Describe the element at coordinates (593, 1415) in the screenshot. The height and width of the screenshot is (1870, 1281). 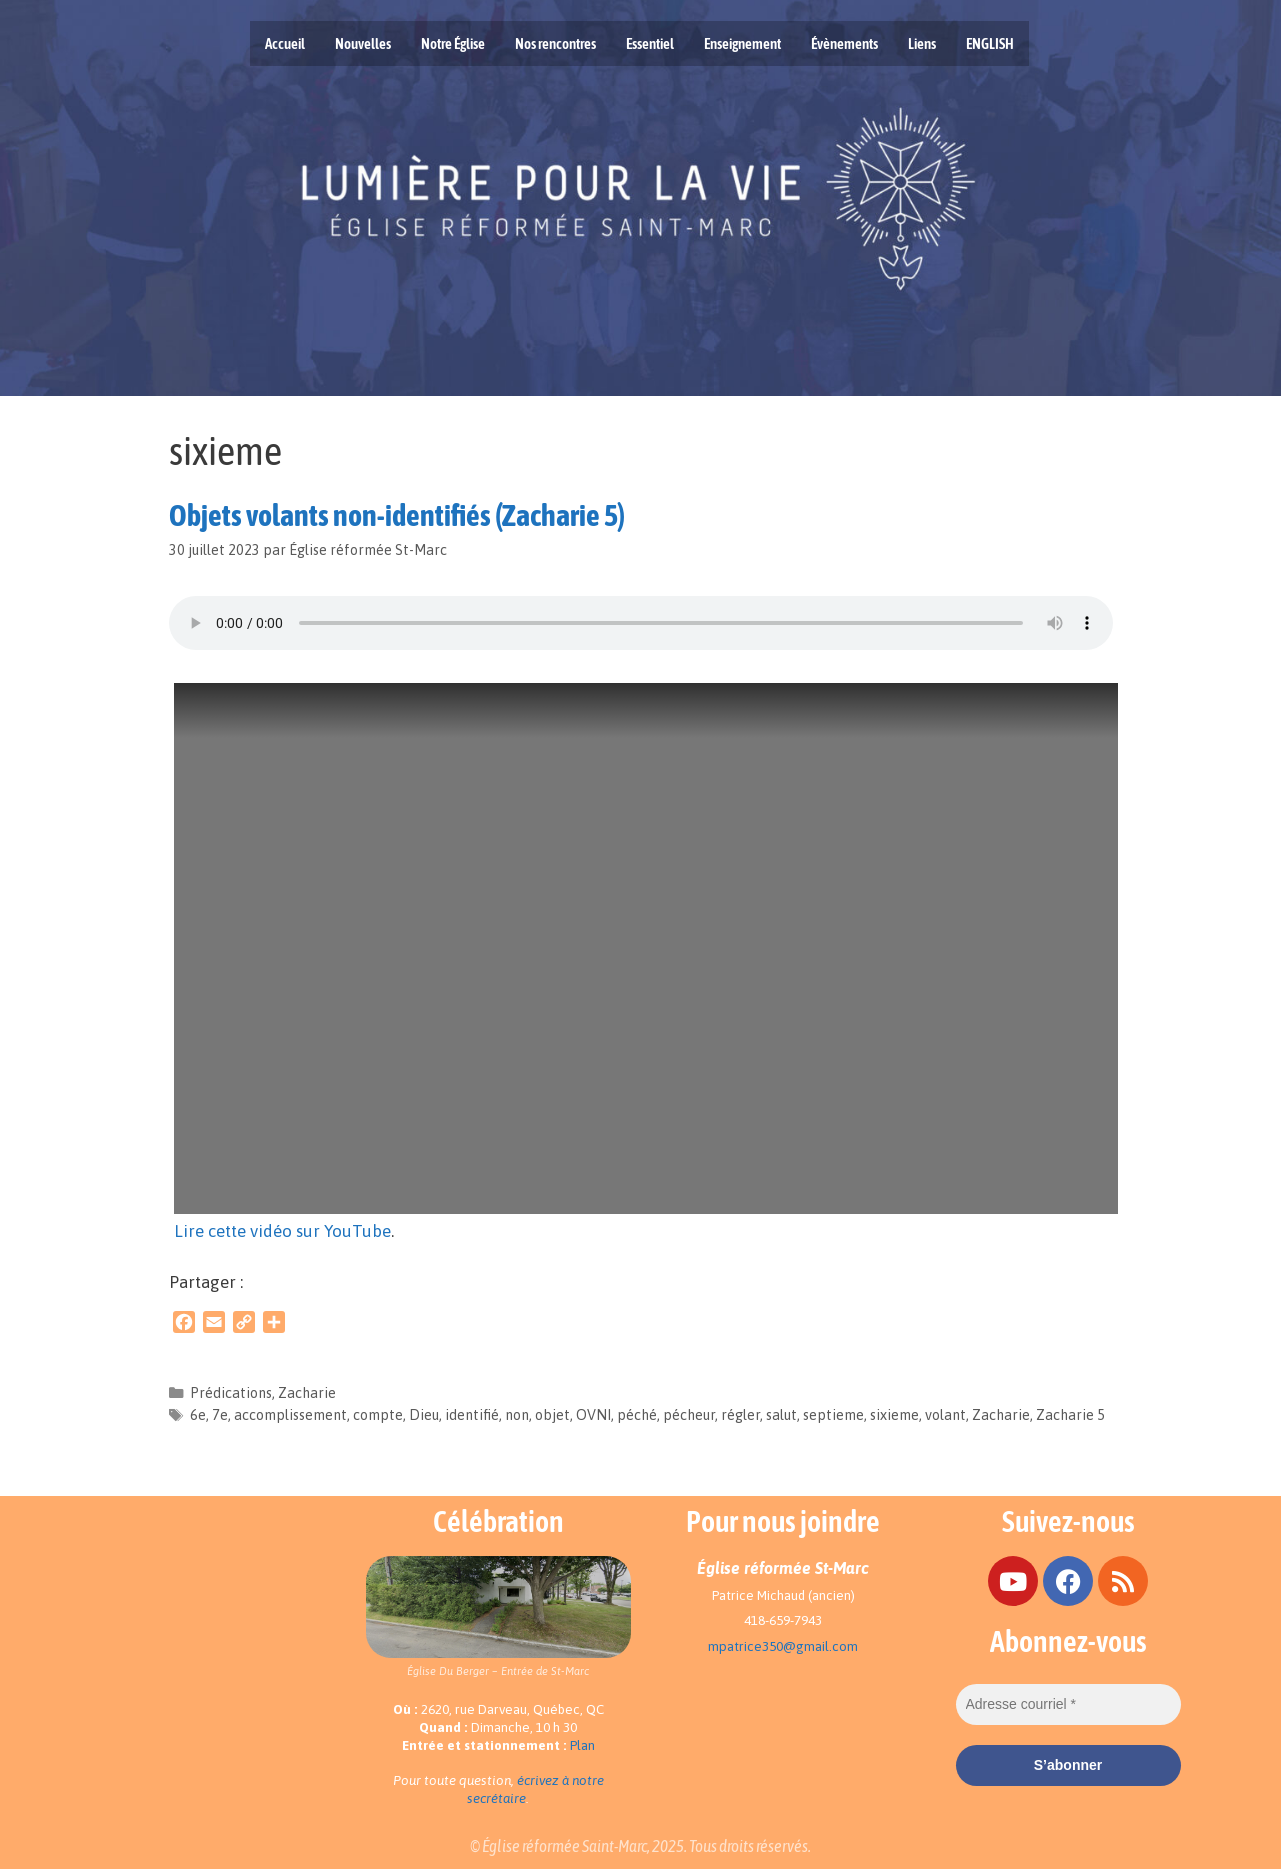
I see `OVNI` at that location.